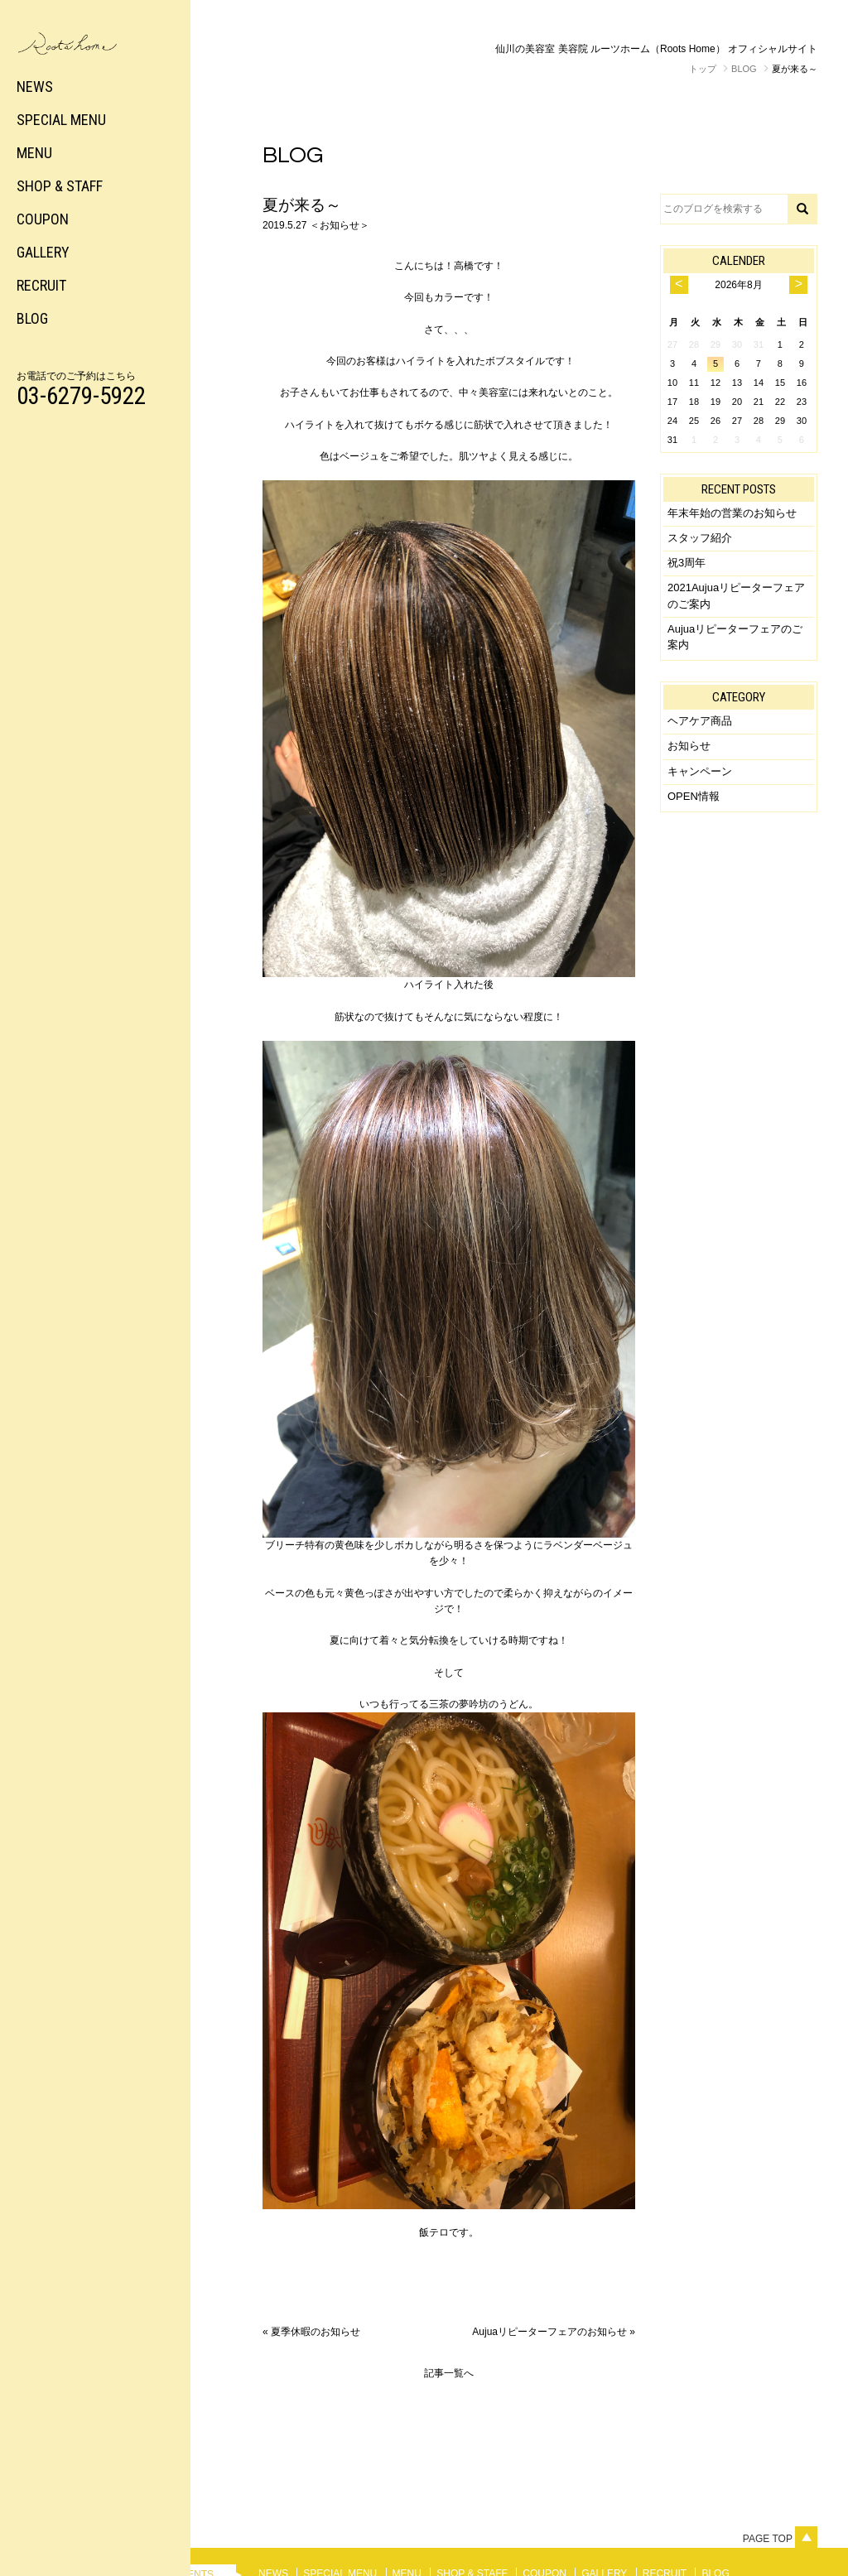 Image resolution: width=848 pixels, height=2576 pixels. I want to click on お知らせ, so click(689, 745).